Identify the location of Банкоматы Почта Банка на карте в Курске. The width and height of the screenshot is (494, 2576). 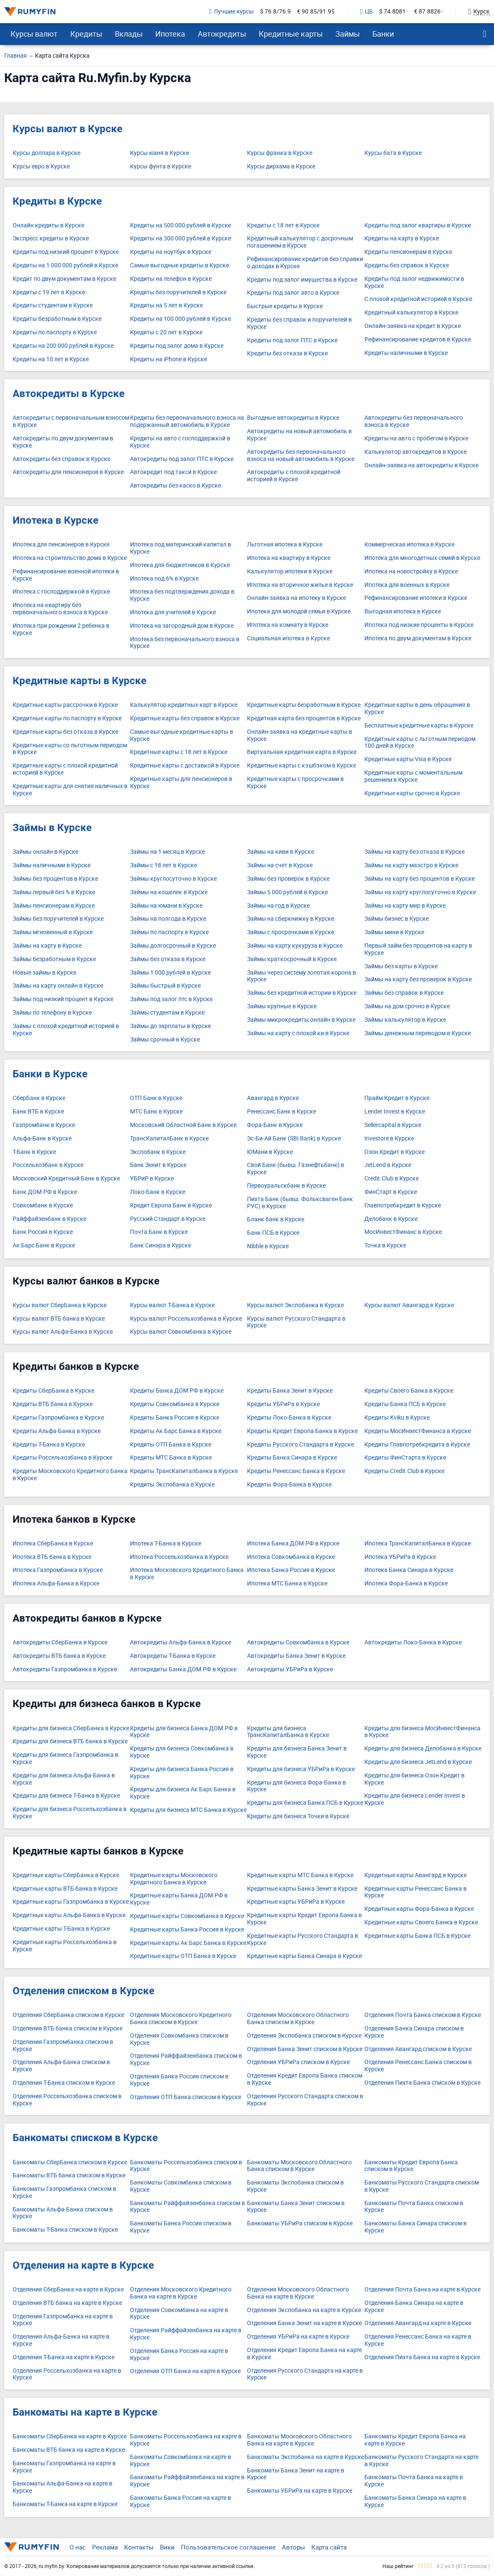
(413, 2481).